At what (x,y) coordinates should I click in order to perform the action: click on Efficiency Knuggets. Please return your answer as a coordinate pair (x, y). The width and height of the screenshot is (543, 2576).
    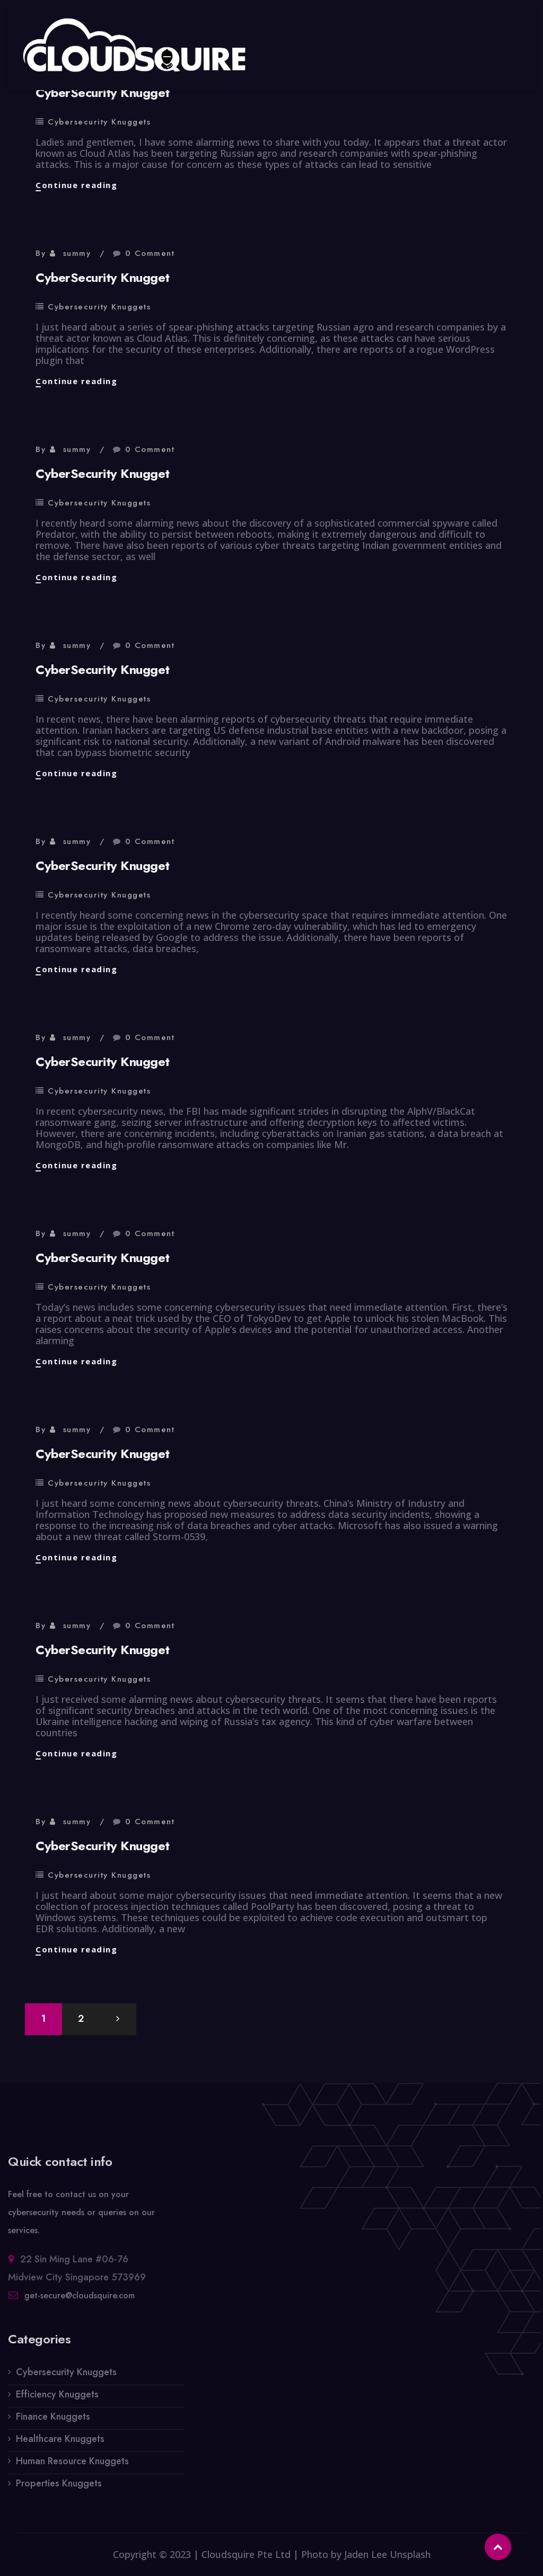
    Looking at the image, I should click on (57, 2401).